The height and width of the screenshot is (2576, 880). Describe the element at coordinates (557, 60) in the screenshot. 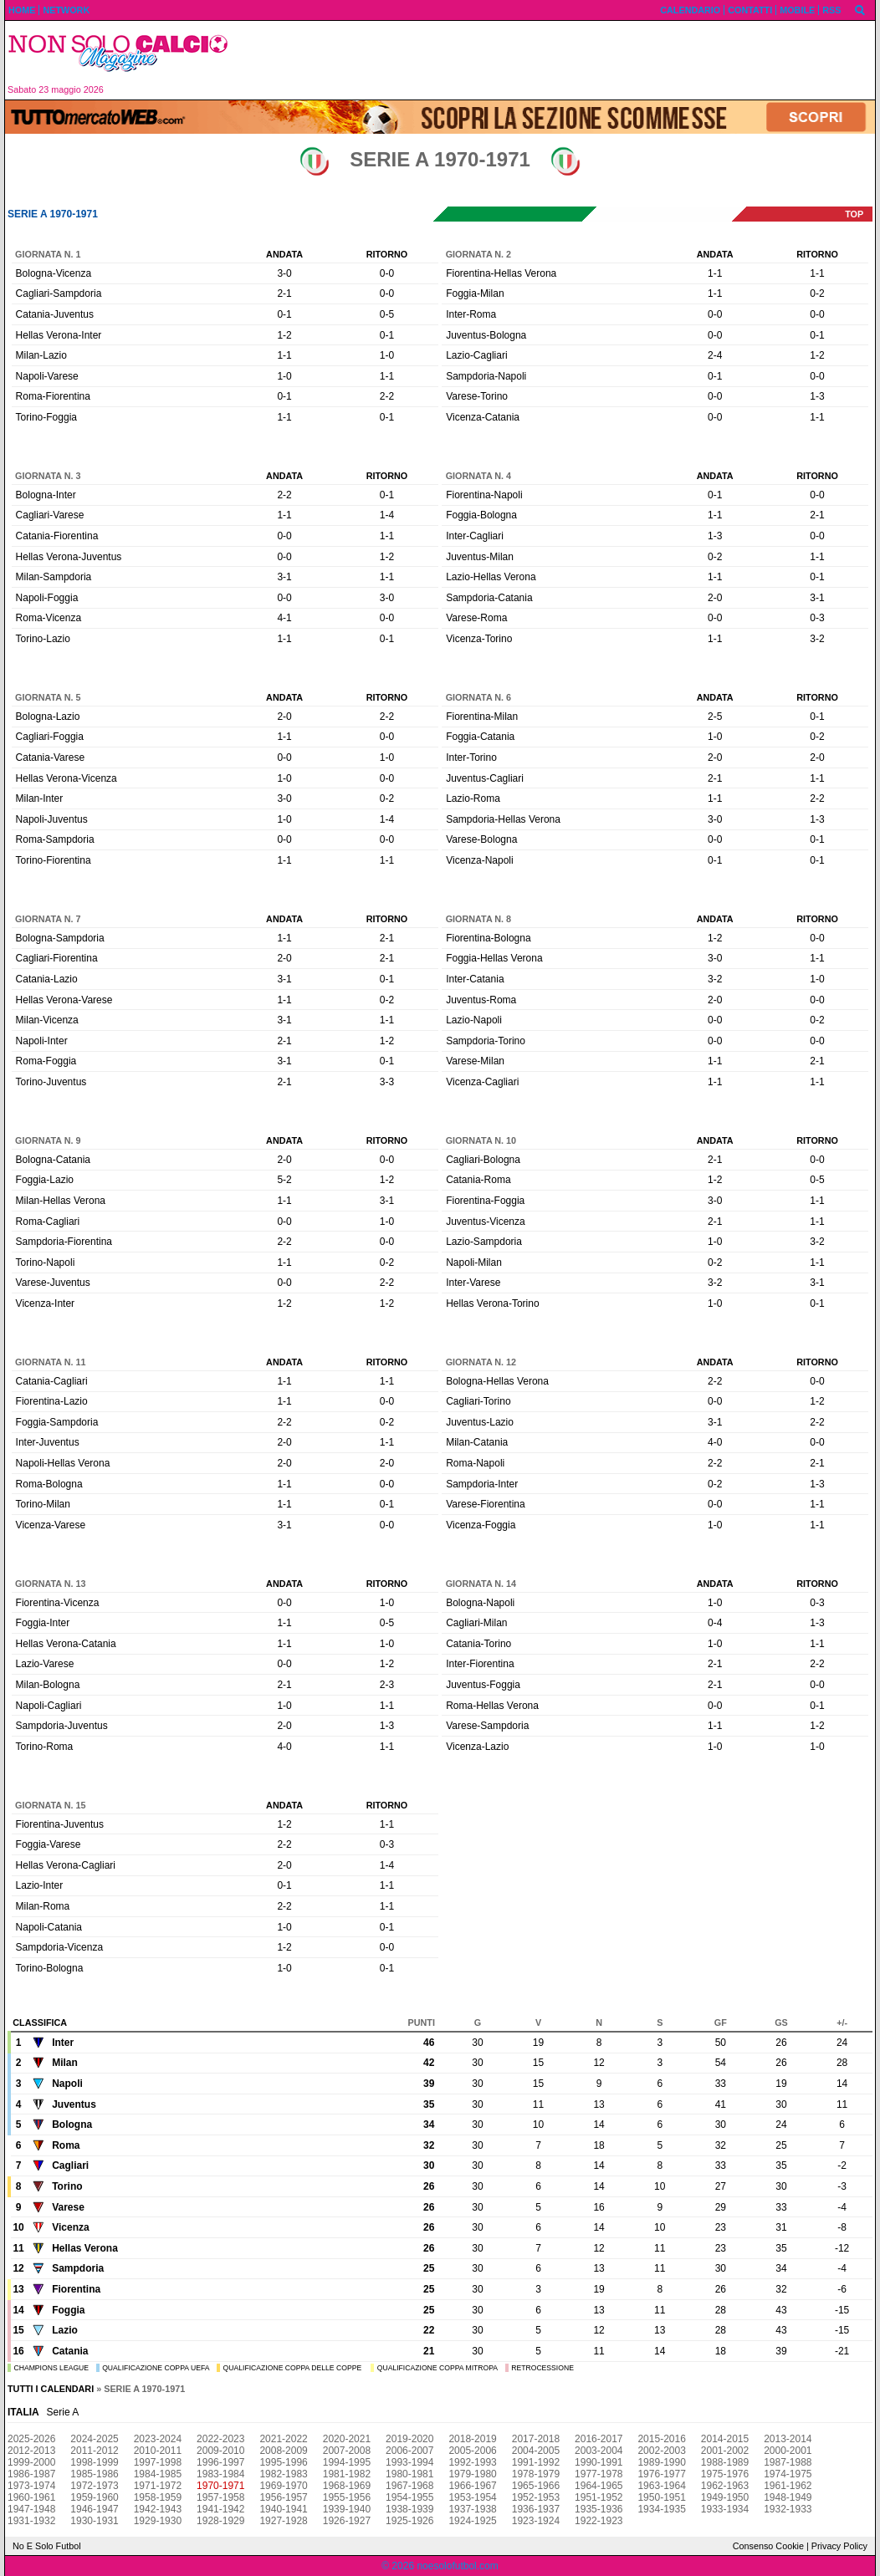

I see `[Advertisement]` at that location.